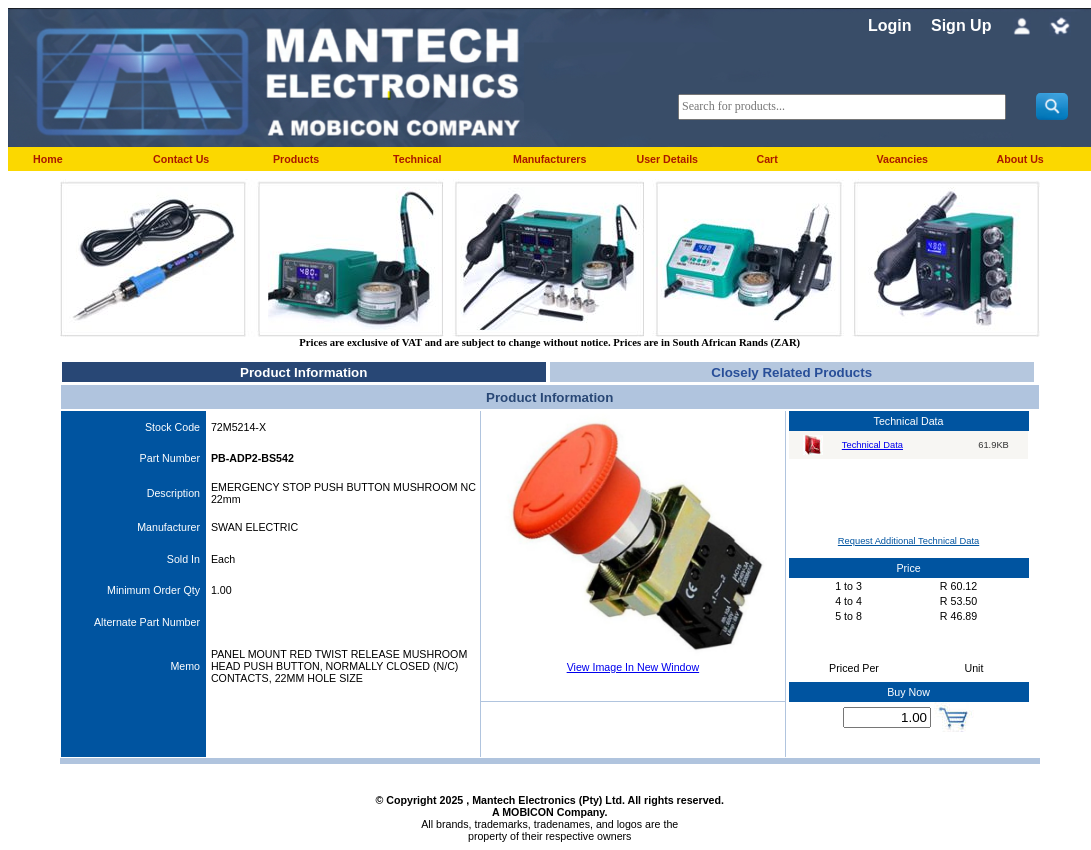 This screenshot has height=850, width=1091. Describe the element at coordinates (791, 372) in the screenshot. I see `Closely Related Products` at that location.